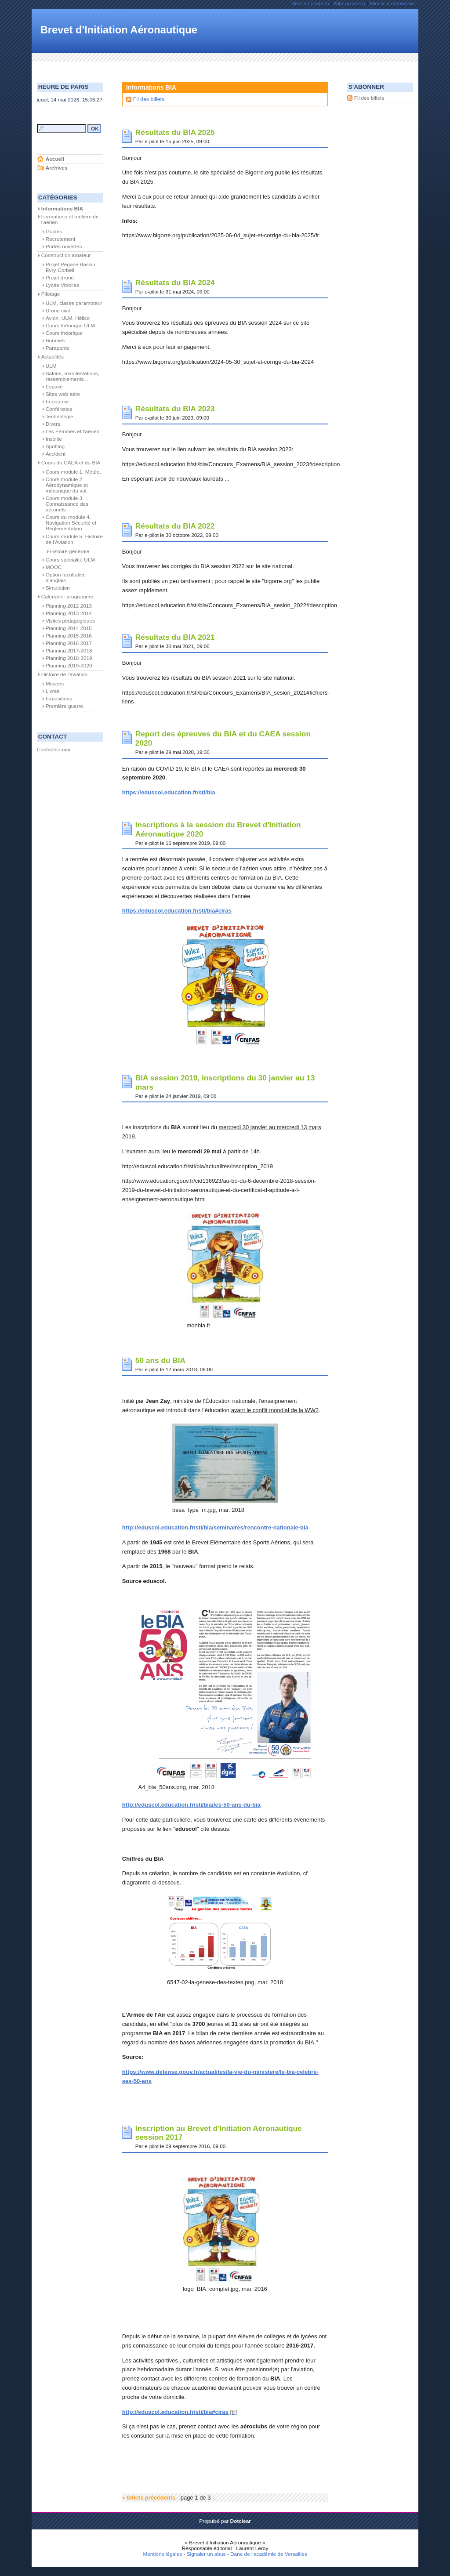  I want to click on Aller au menu, so click(349, 3).